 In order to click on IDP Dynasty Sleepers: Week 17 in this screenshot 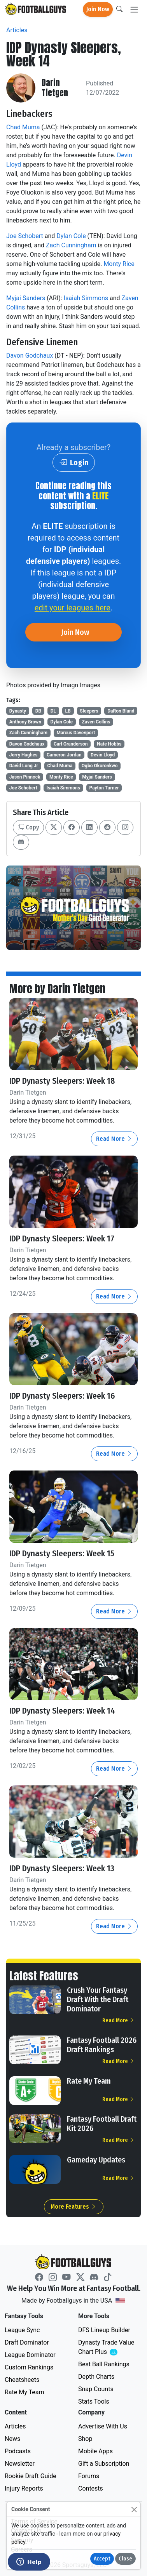, I will do `click(61, 1239)`.